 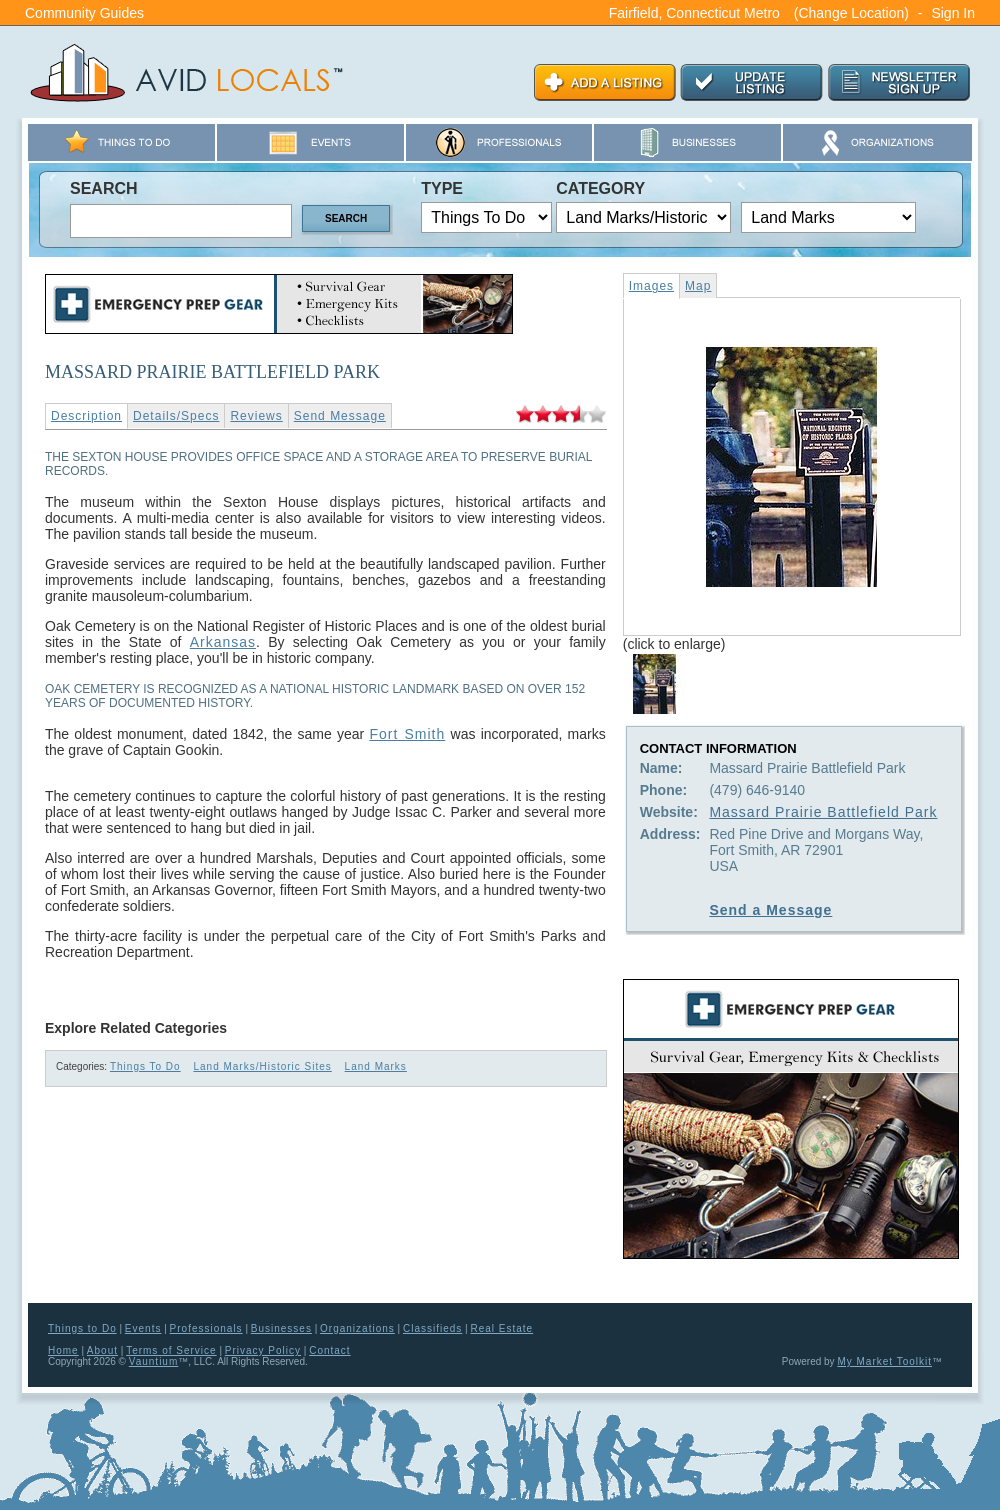 I want to click on Privacy Policy, so click(x=263, y=1350).